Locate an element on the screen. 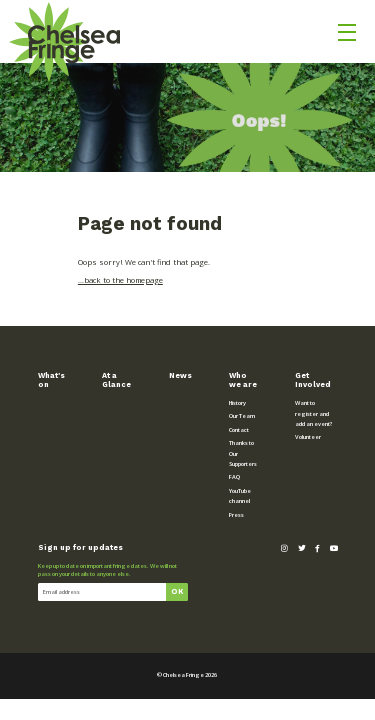  FAQ is located at coordinates (234, 477).